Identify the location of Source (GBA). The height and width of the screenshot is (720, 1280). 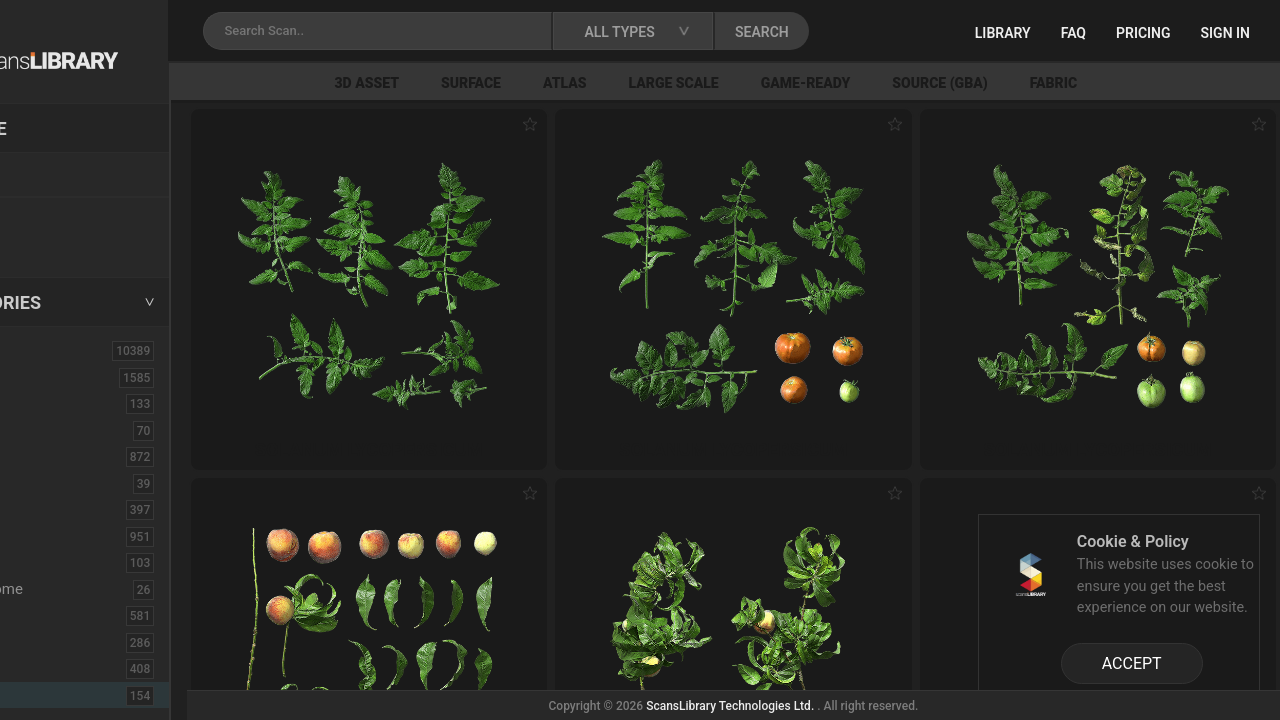
(1037, 83).